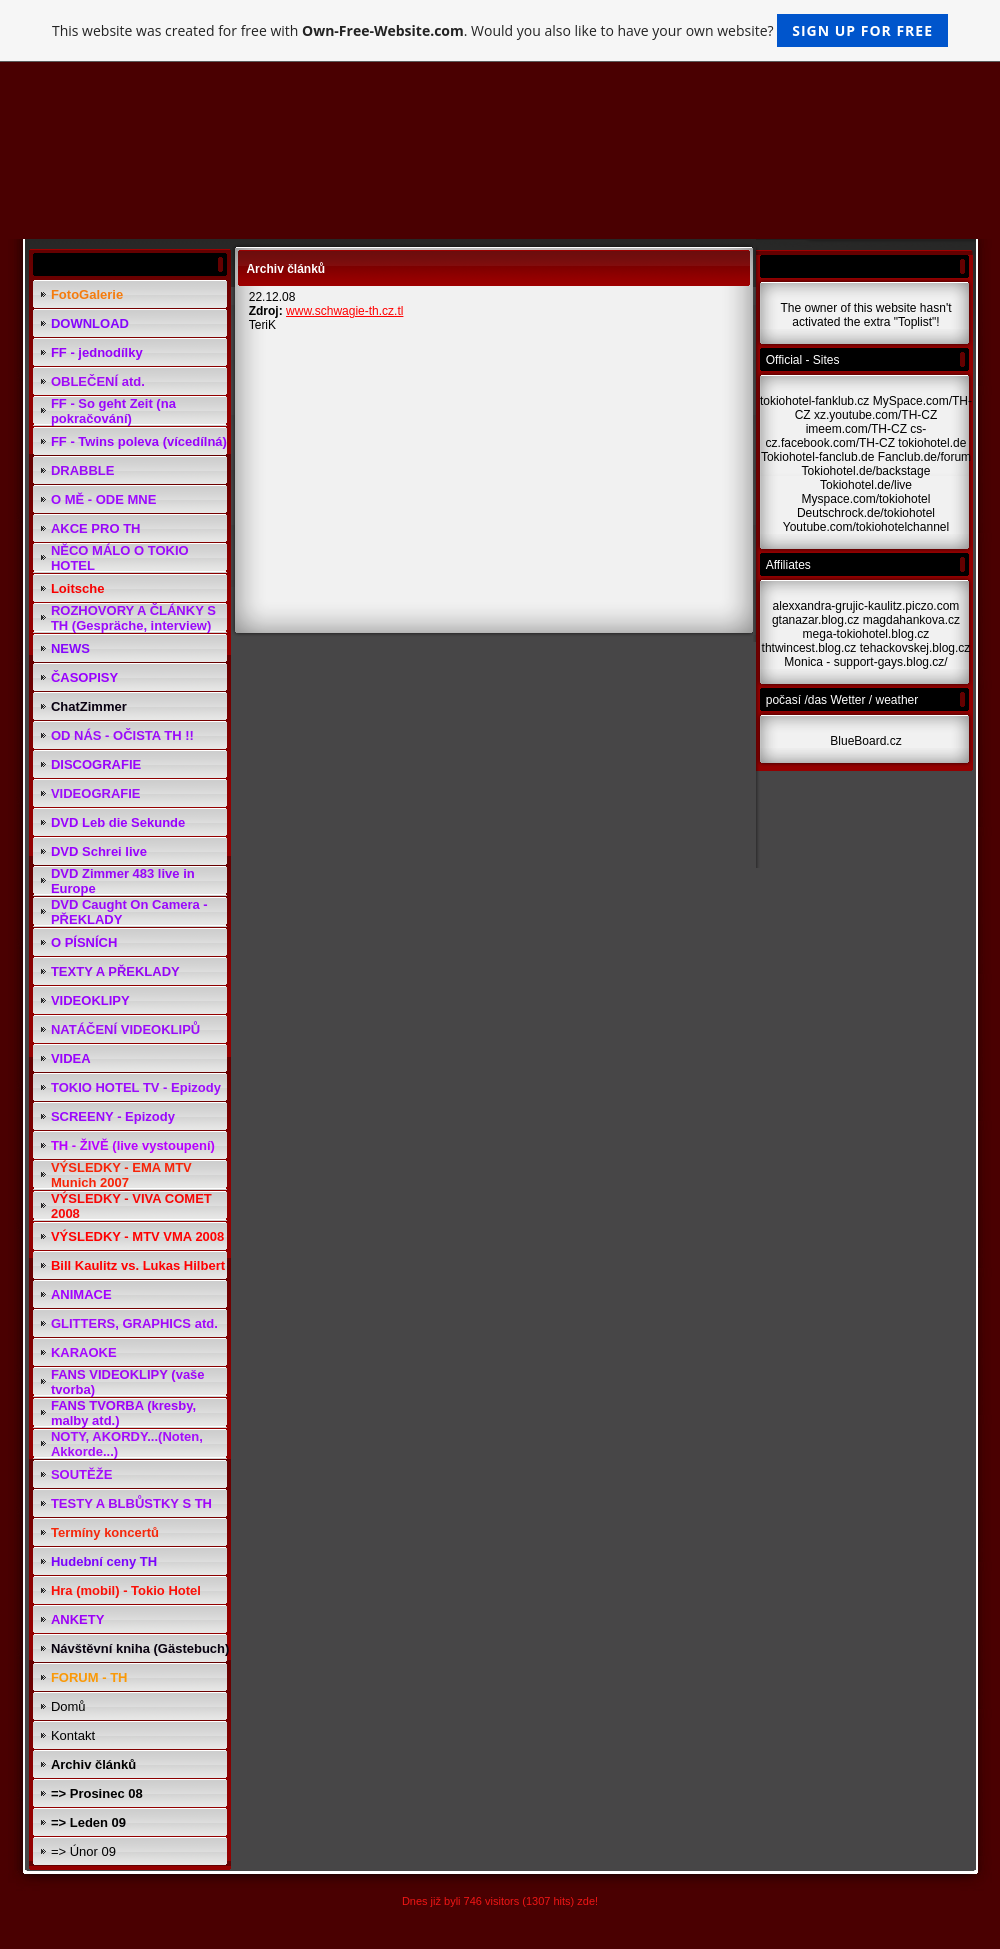 The width and height of the screenshot is (1000, 1949). Describe the element at coordinates (856, 429) in the screenshot. I see `imeem.com/TH-CZ` at that location.